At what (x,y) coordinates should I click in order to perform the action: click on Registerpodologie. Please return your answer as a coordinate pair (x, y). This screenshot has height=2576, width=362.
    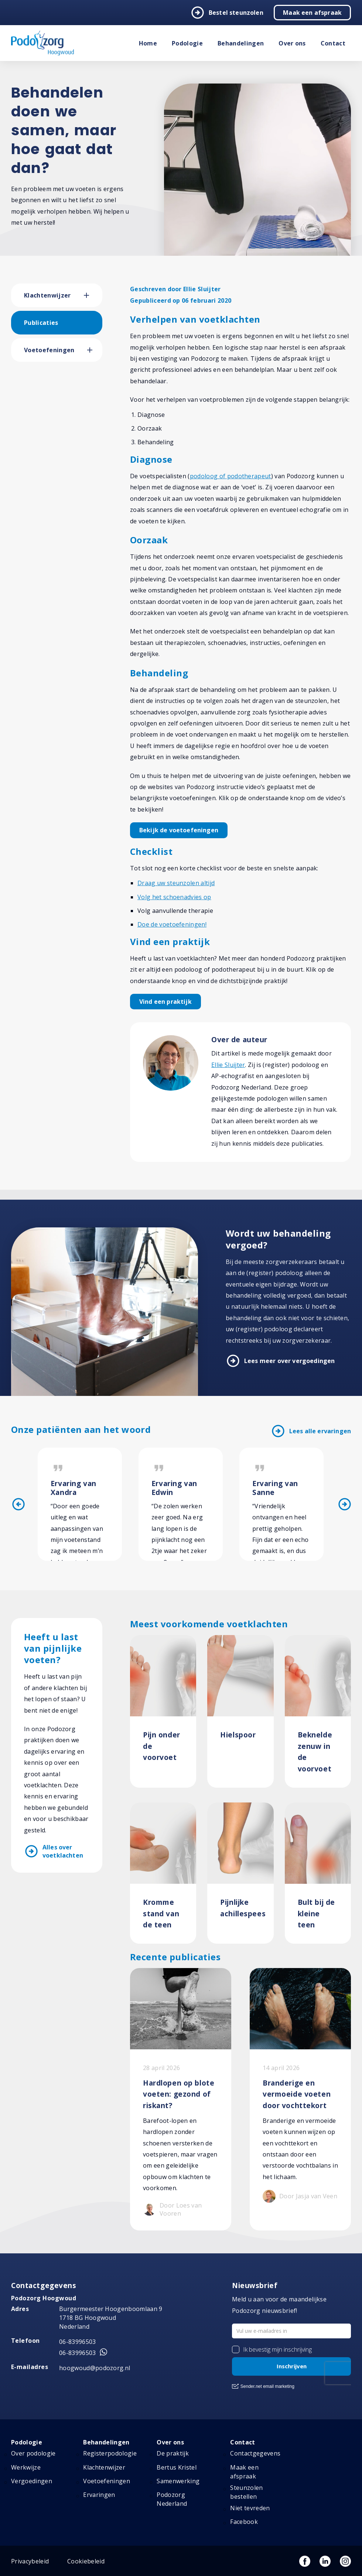
    Looking at the image, I should click on (109, 2453).